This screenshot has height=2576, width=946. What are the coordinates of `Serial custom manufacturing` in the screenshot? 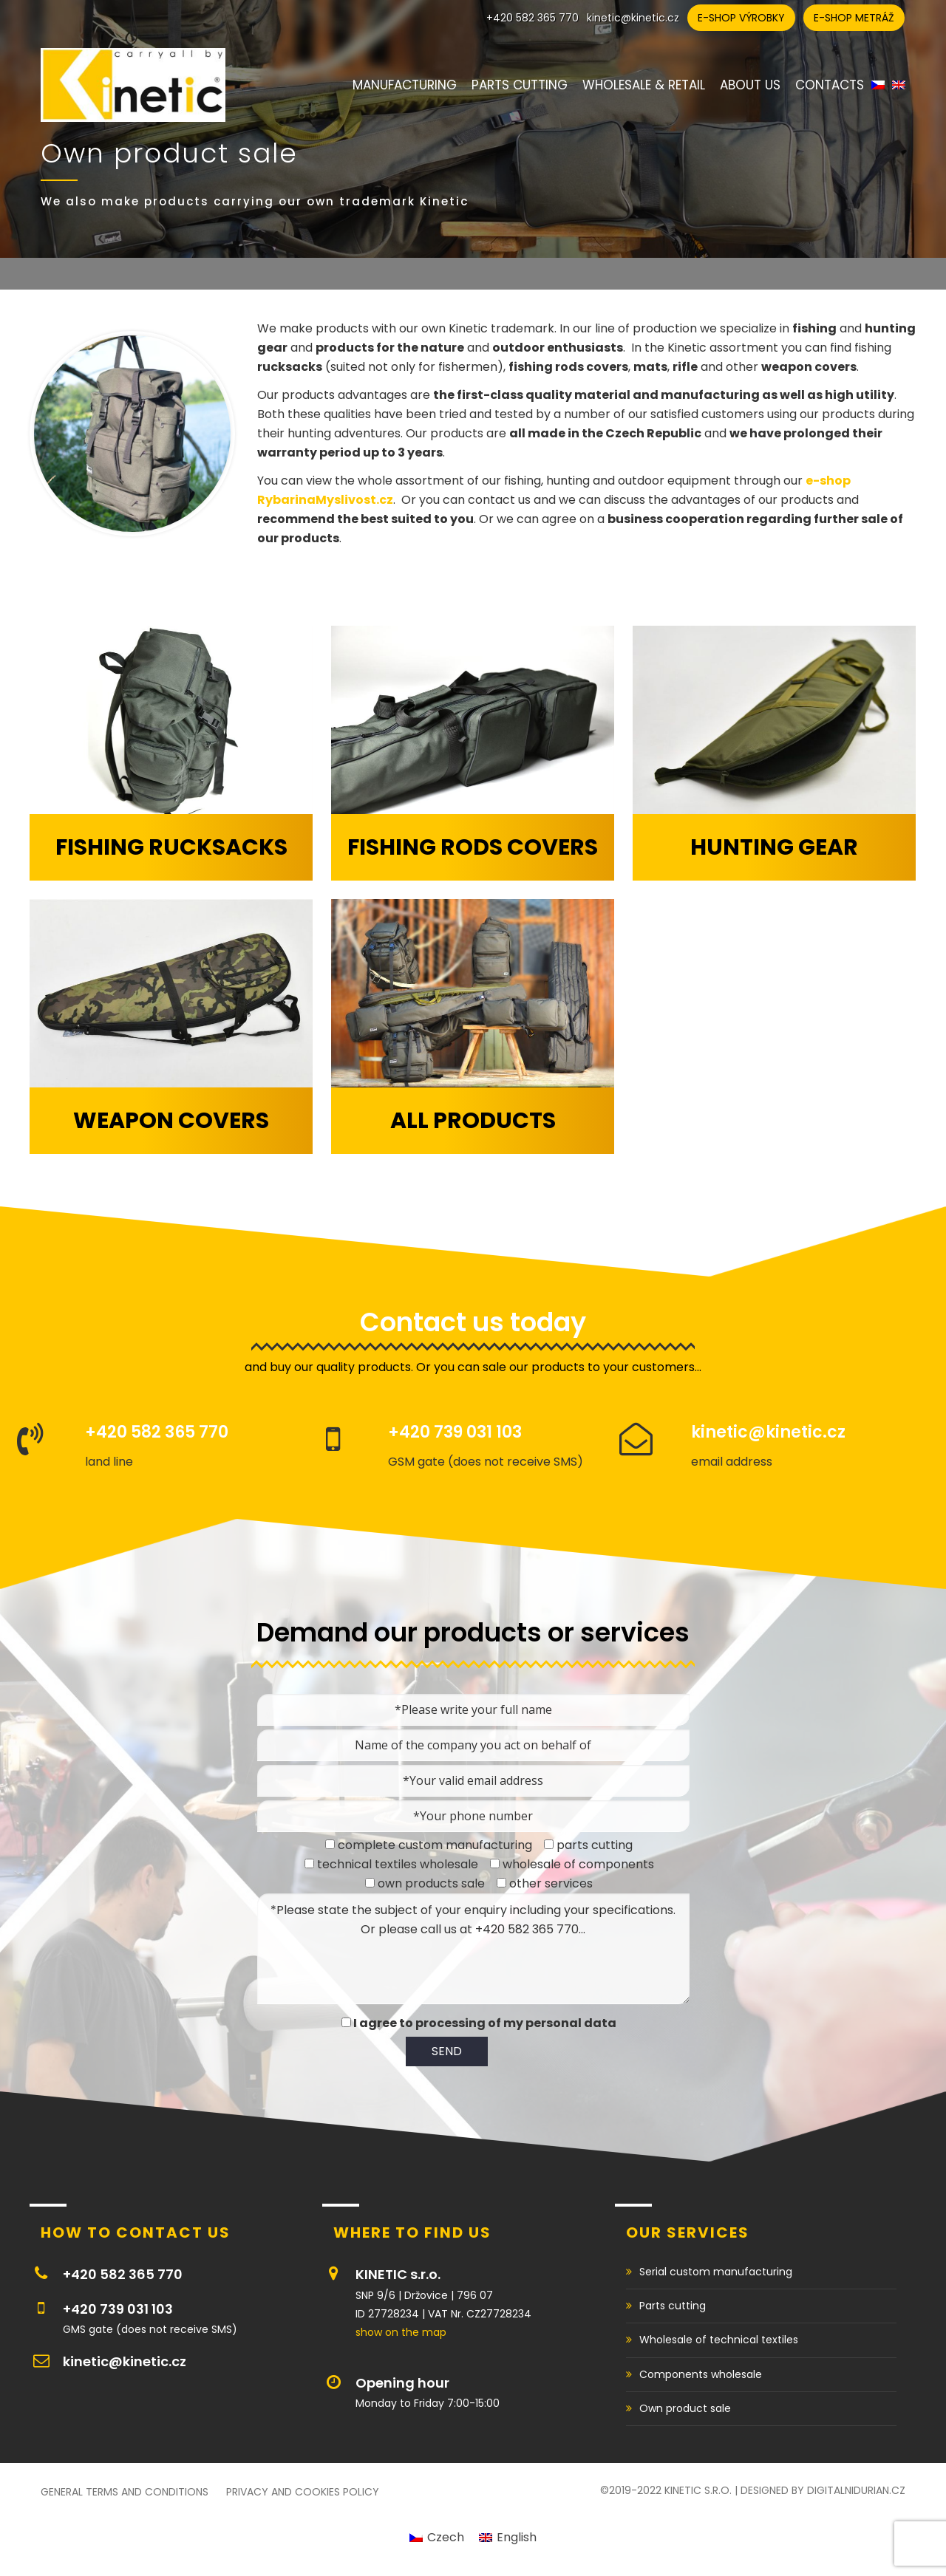 It's located at (715, 2271).